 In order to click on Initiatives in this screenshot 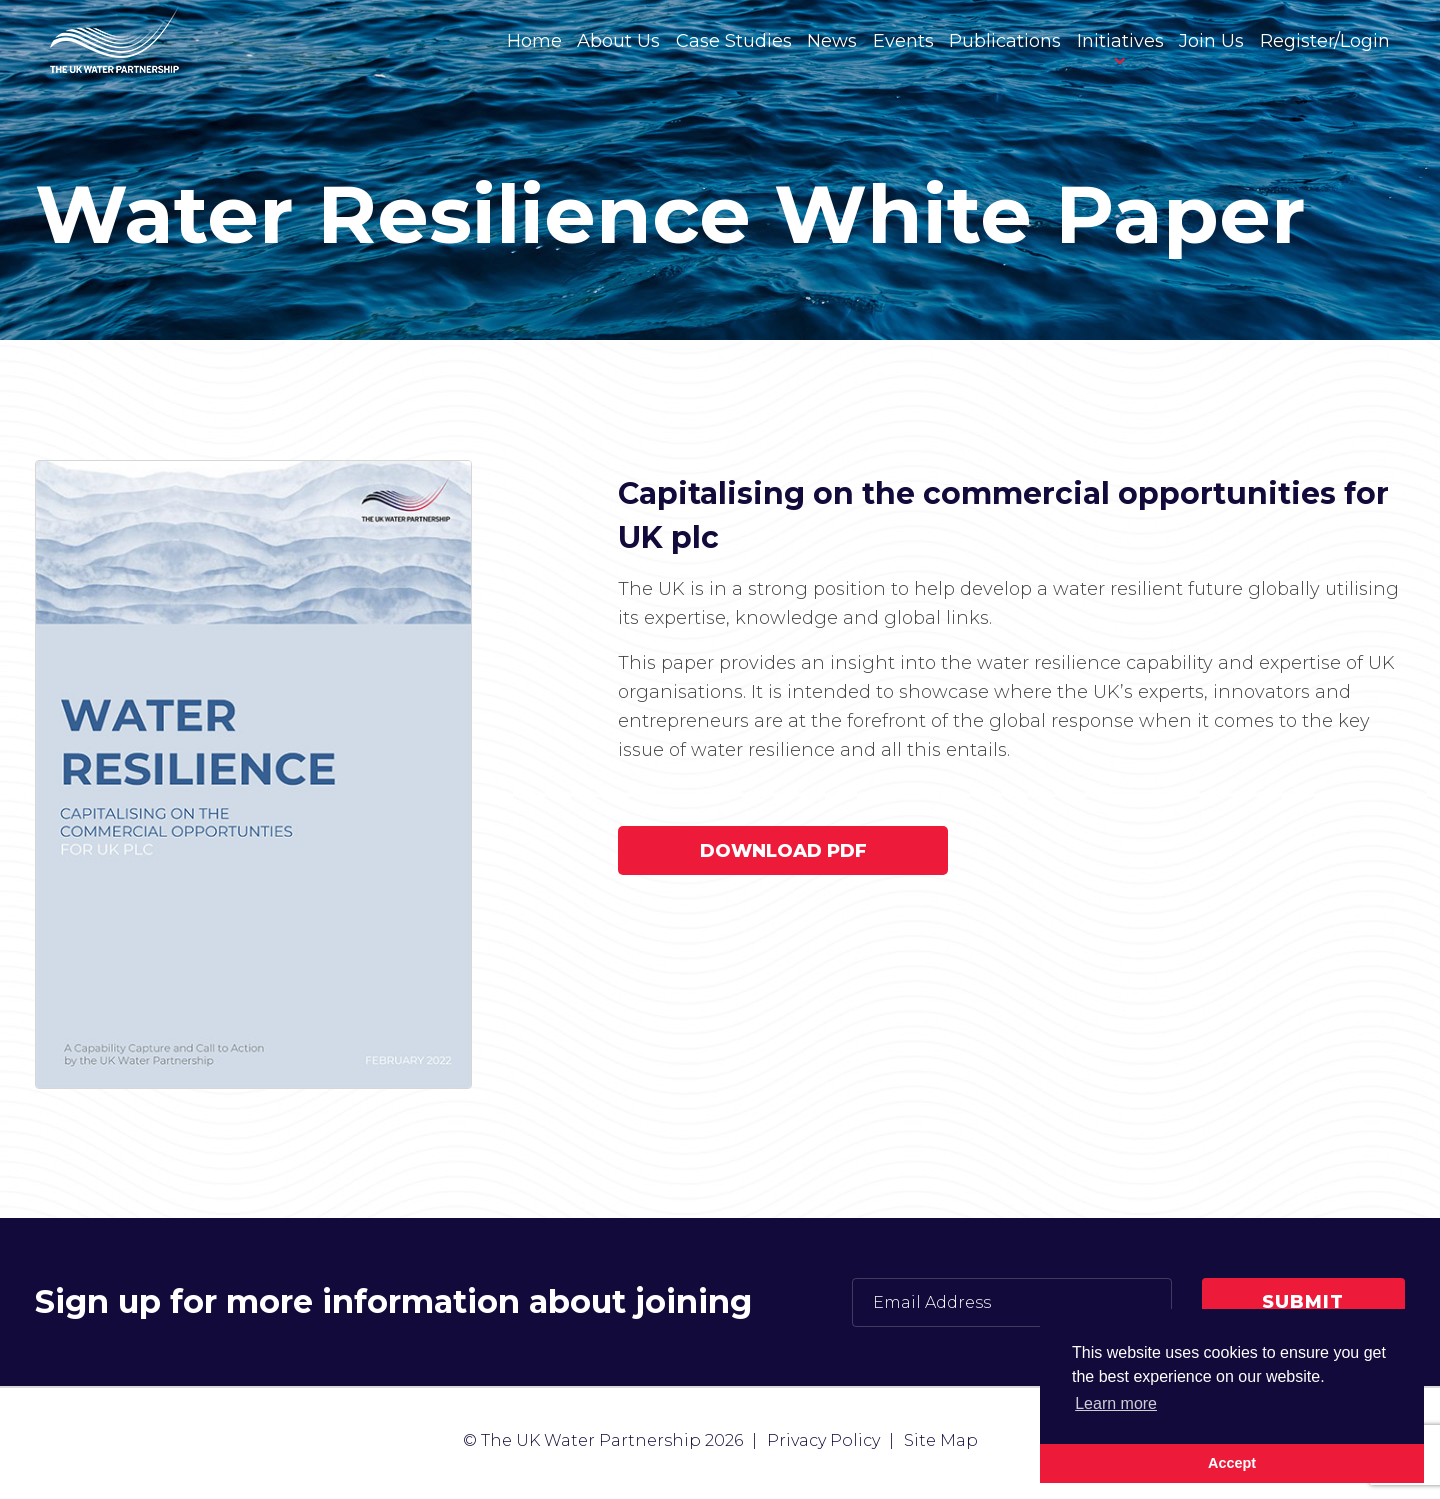, I will do `click(1120, 41)`.